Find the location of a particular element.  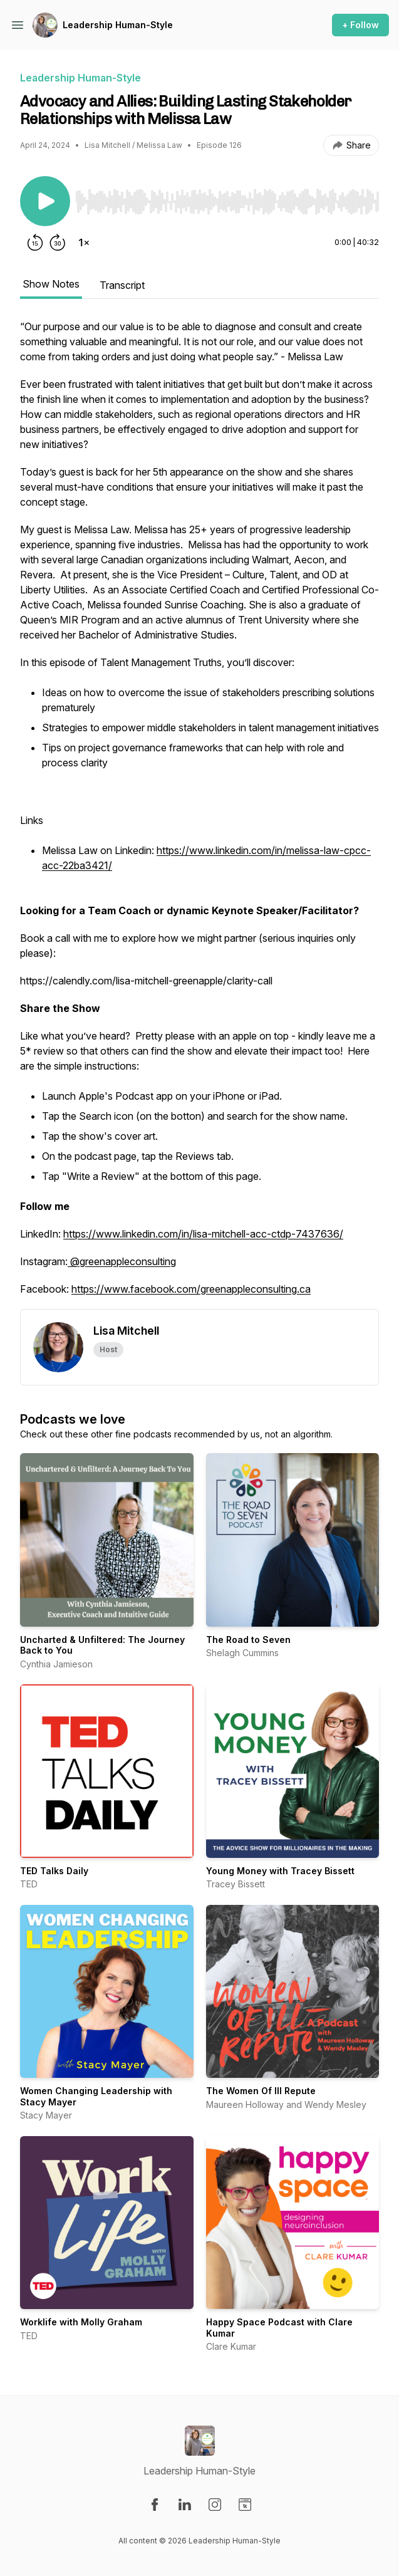

[tabpanel] is located at coordinates (199, 814).